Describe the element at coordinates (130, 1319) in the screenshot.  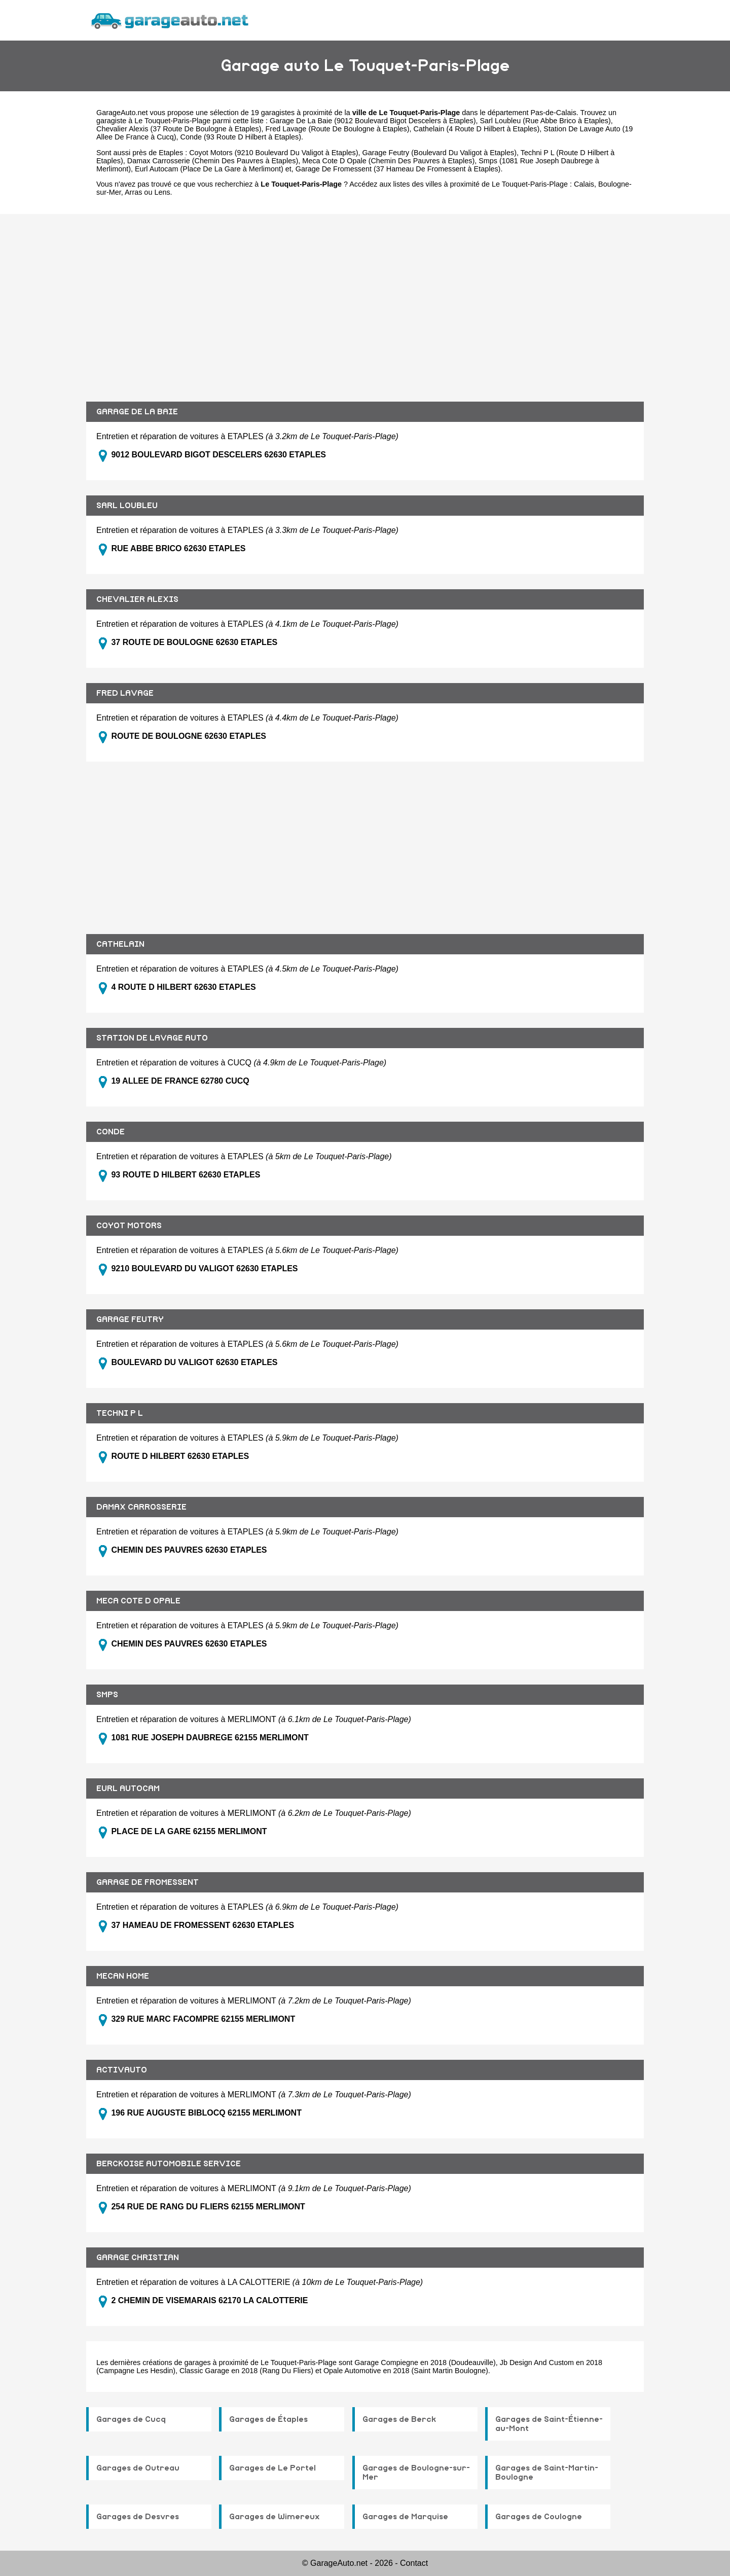
I see `GARAGE FEUTRY` at that location.